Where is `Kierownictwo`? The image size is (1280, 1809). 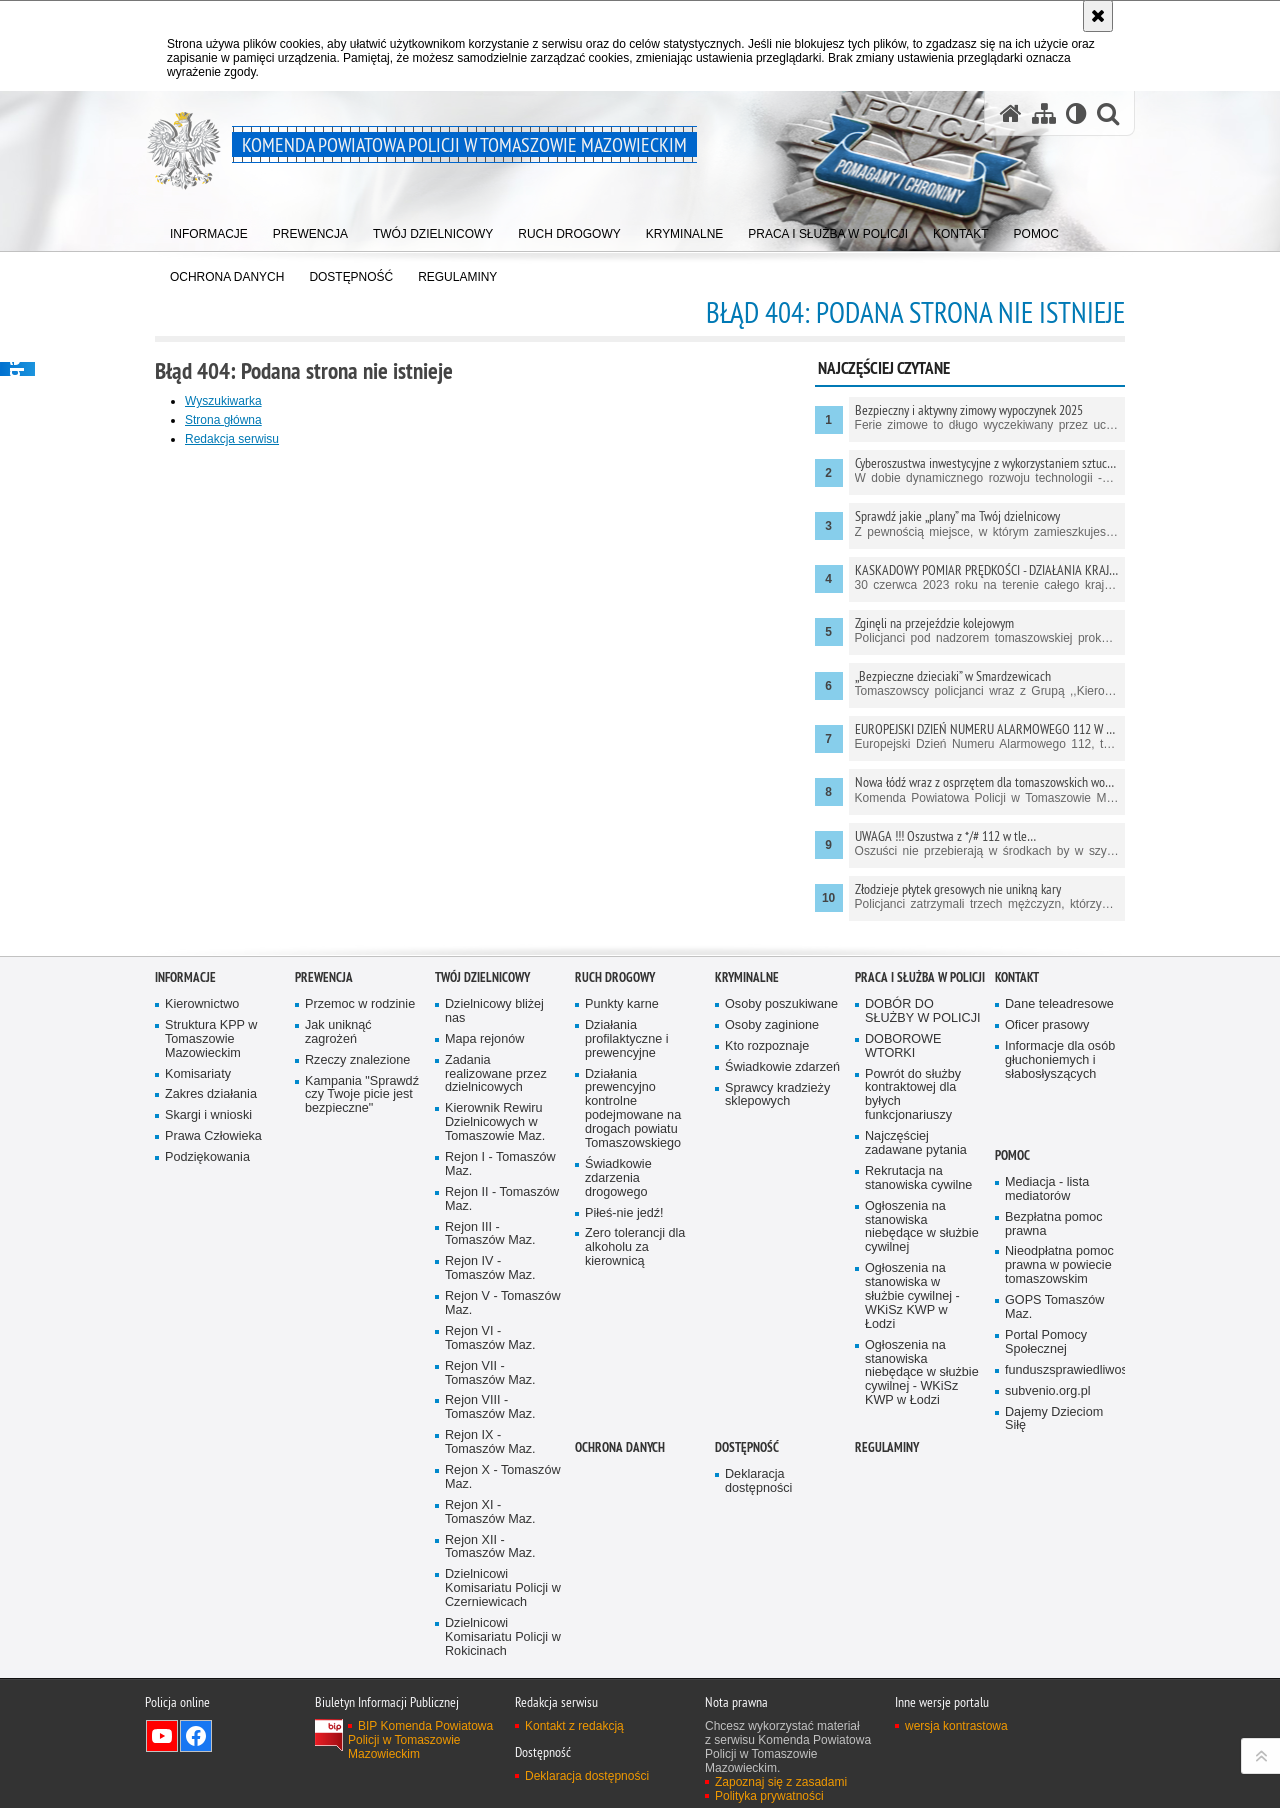 Kierownictwo is located at coordinates (202, 1208).